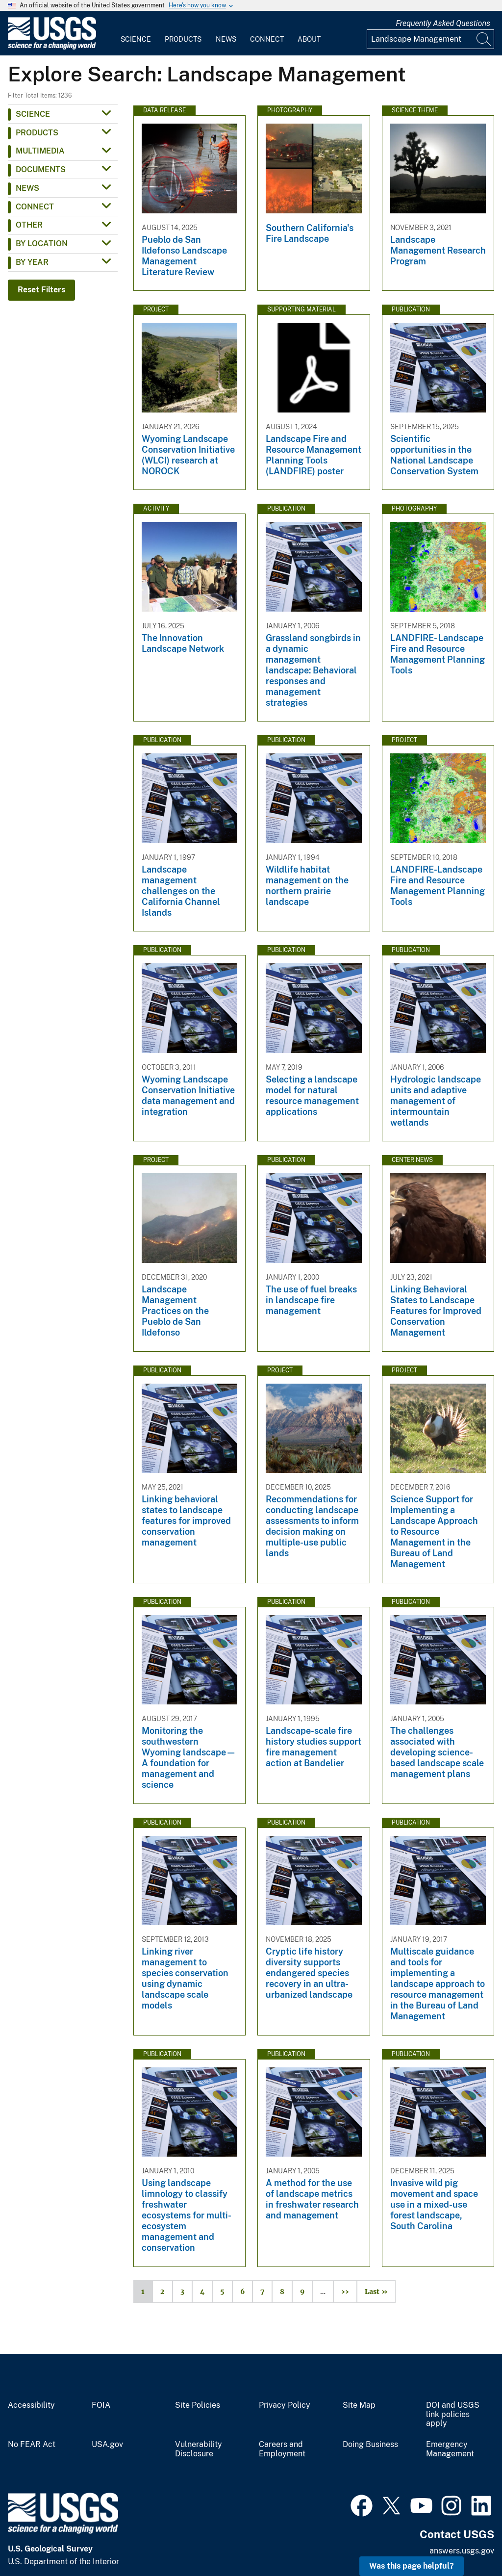 The height and width of the screenshot is (2576, 502). What do you see at coordinates (27, 188) in the screenshot?
I see `News [button]` at bounding box center [27, 188].